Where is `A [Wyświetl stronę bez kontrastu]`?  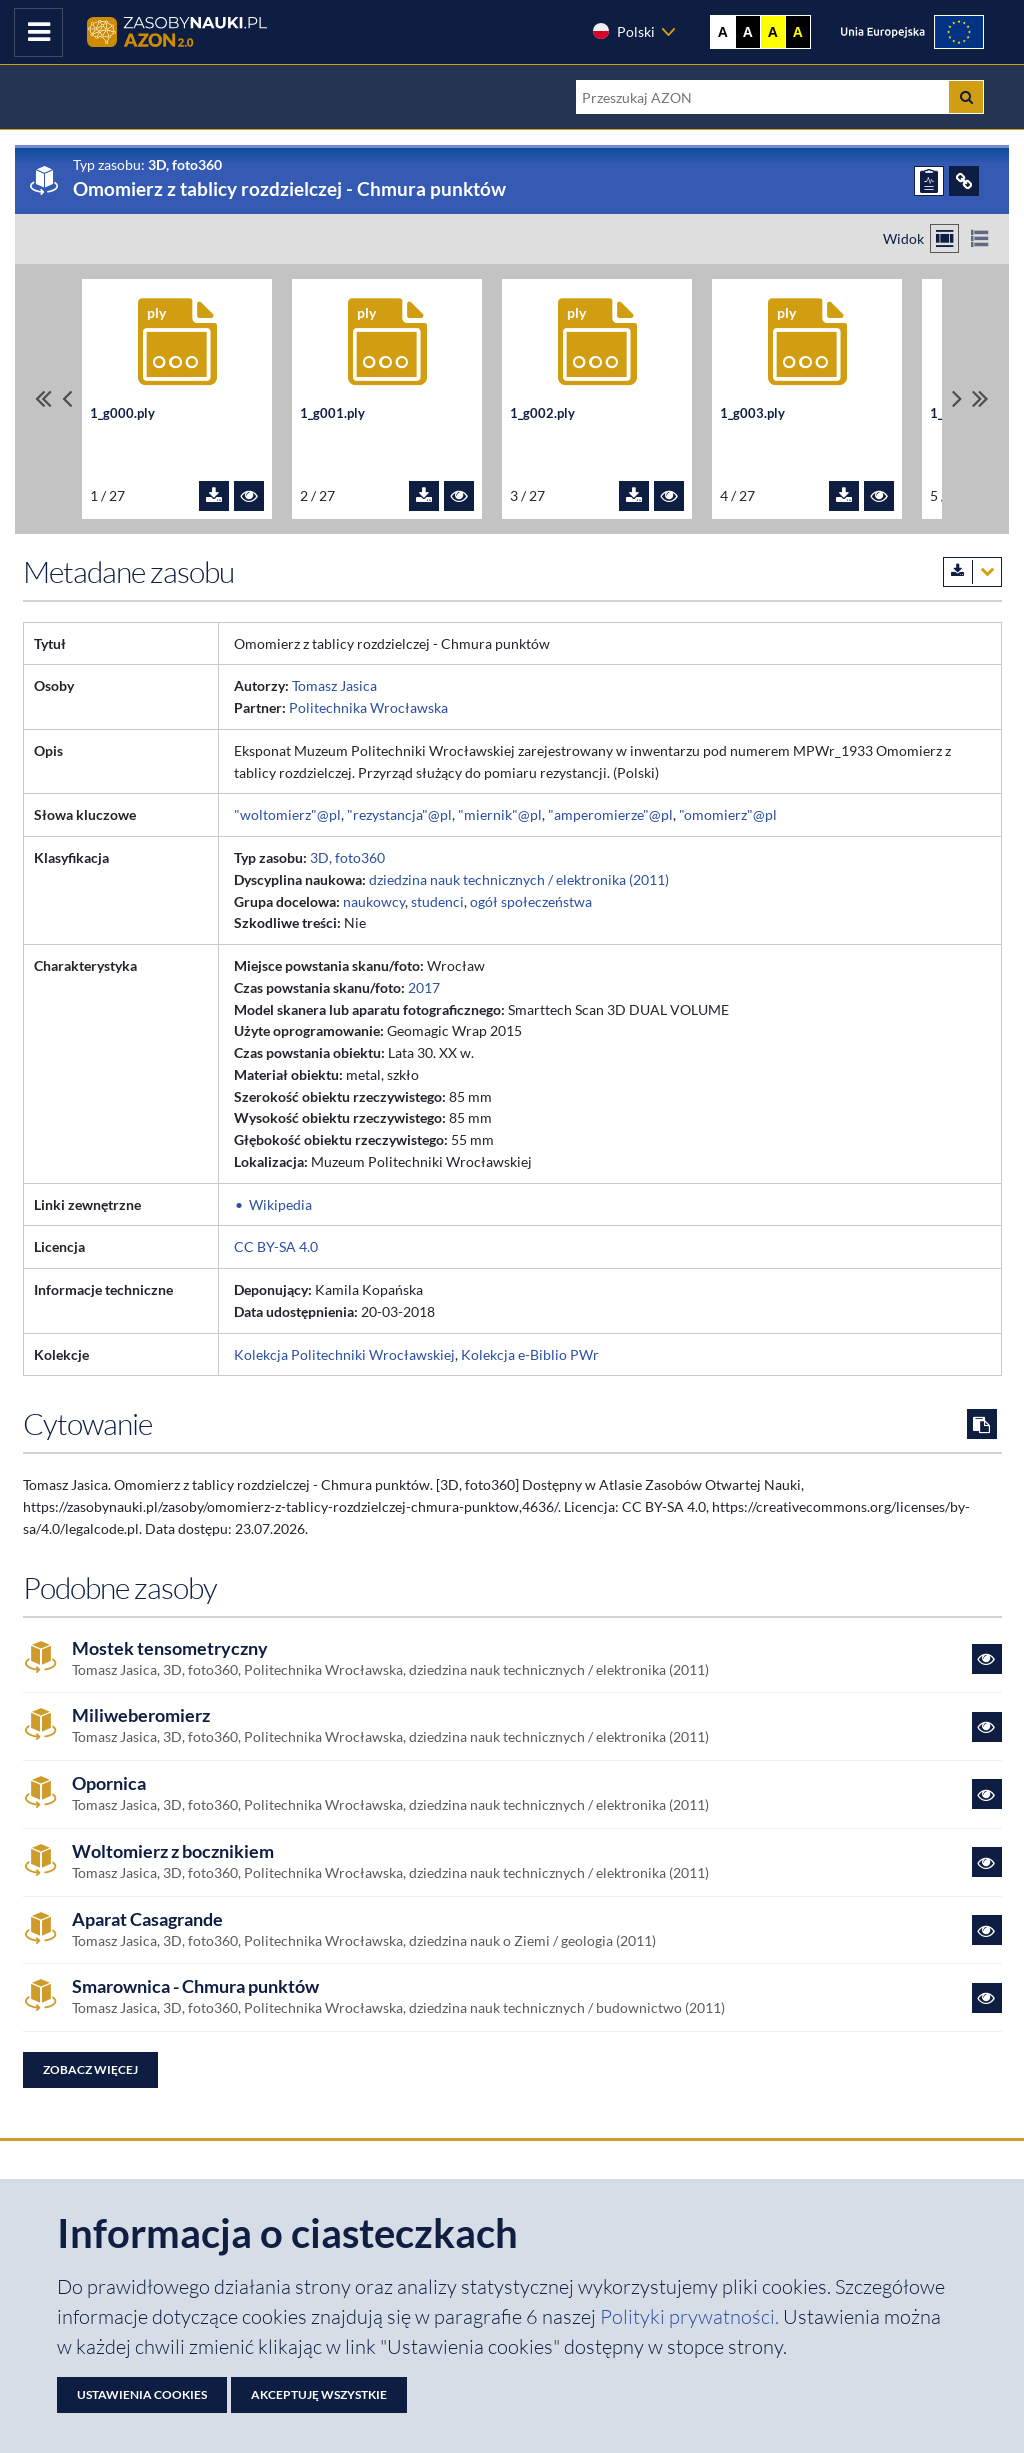
A [Wyświetl stronę bez kontrastu] is located at coordinates (723, 32).